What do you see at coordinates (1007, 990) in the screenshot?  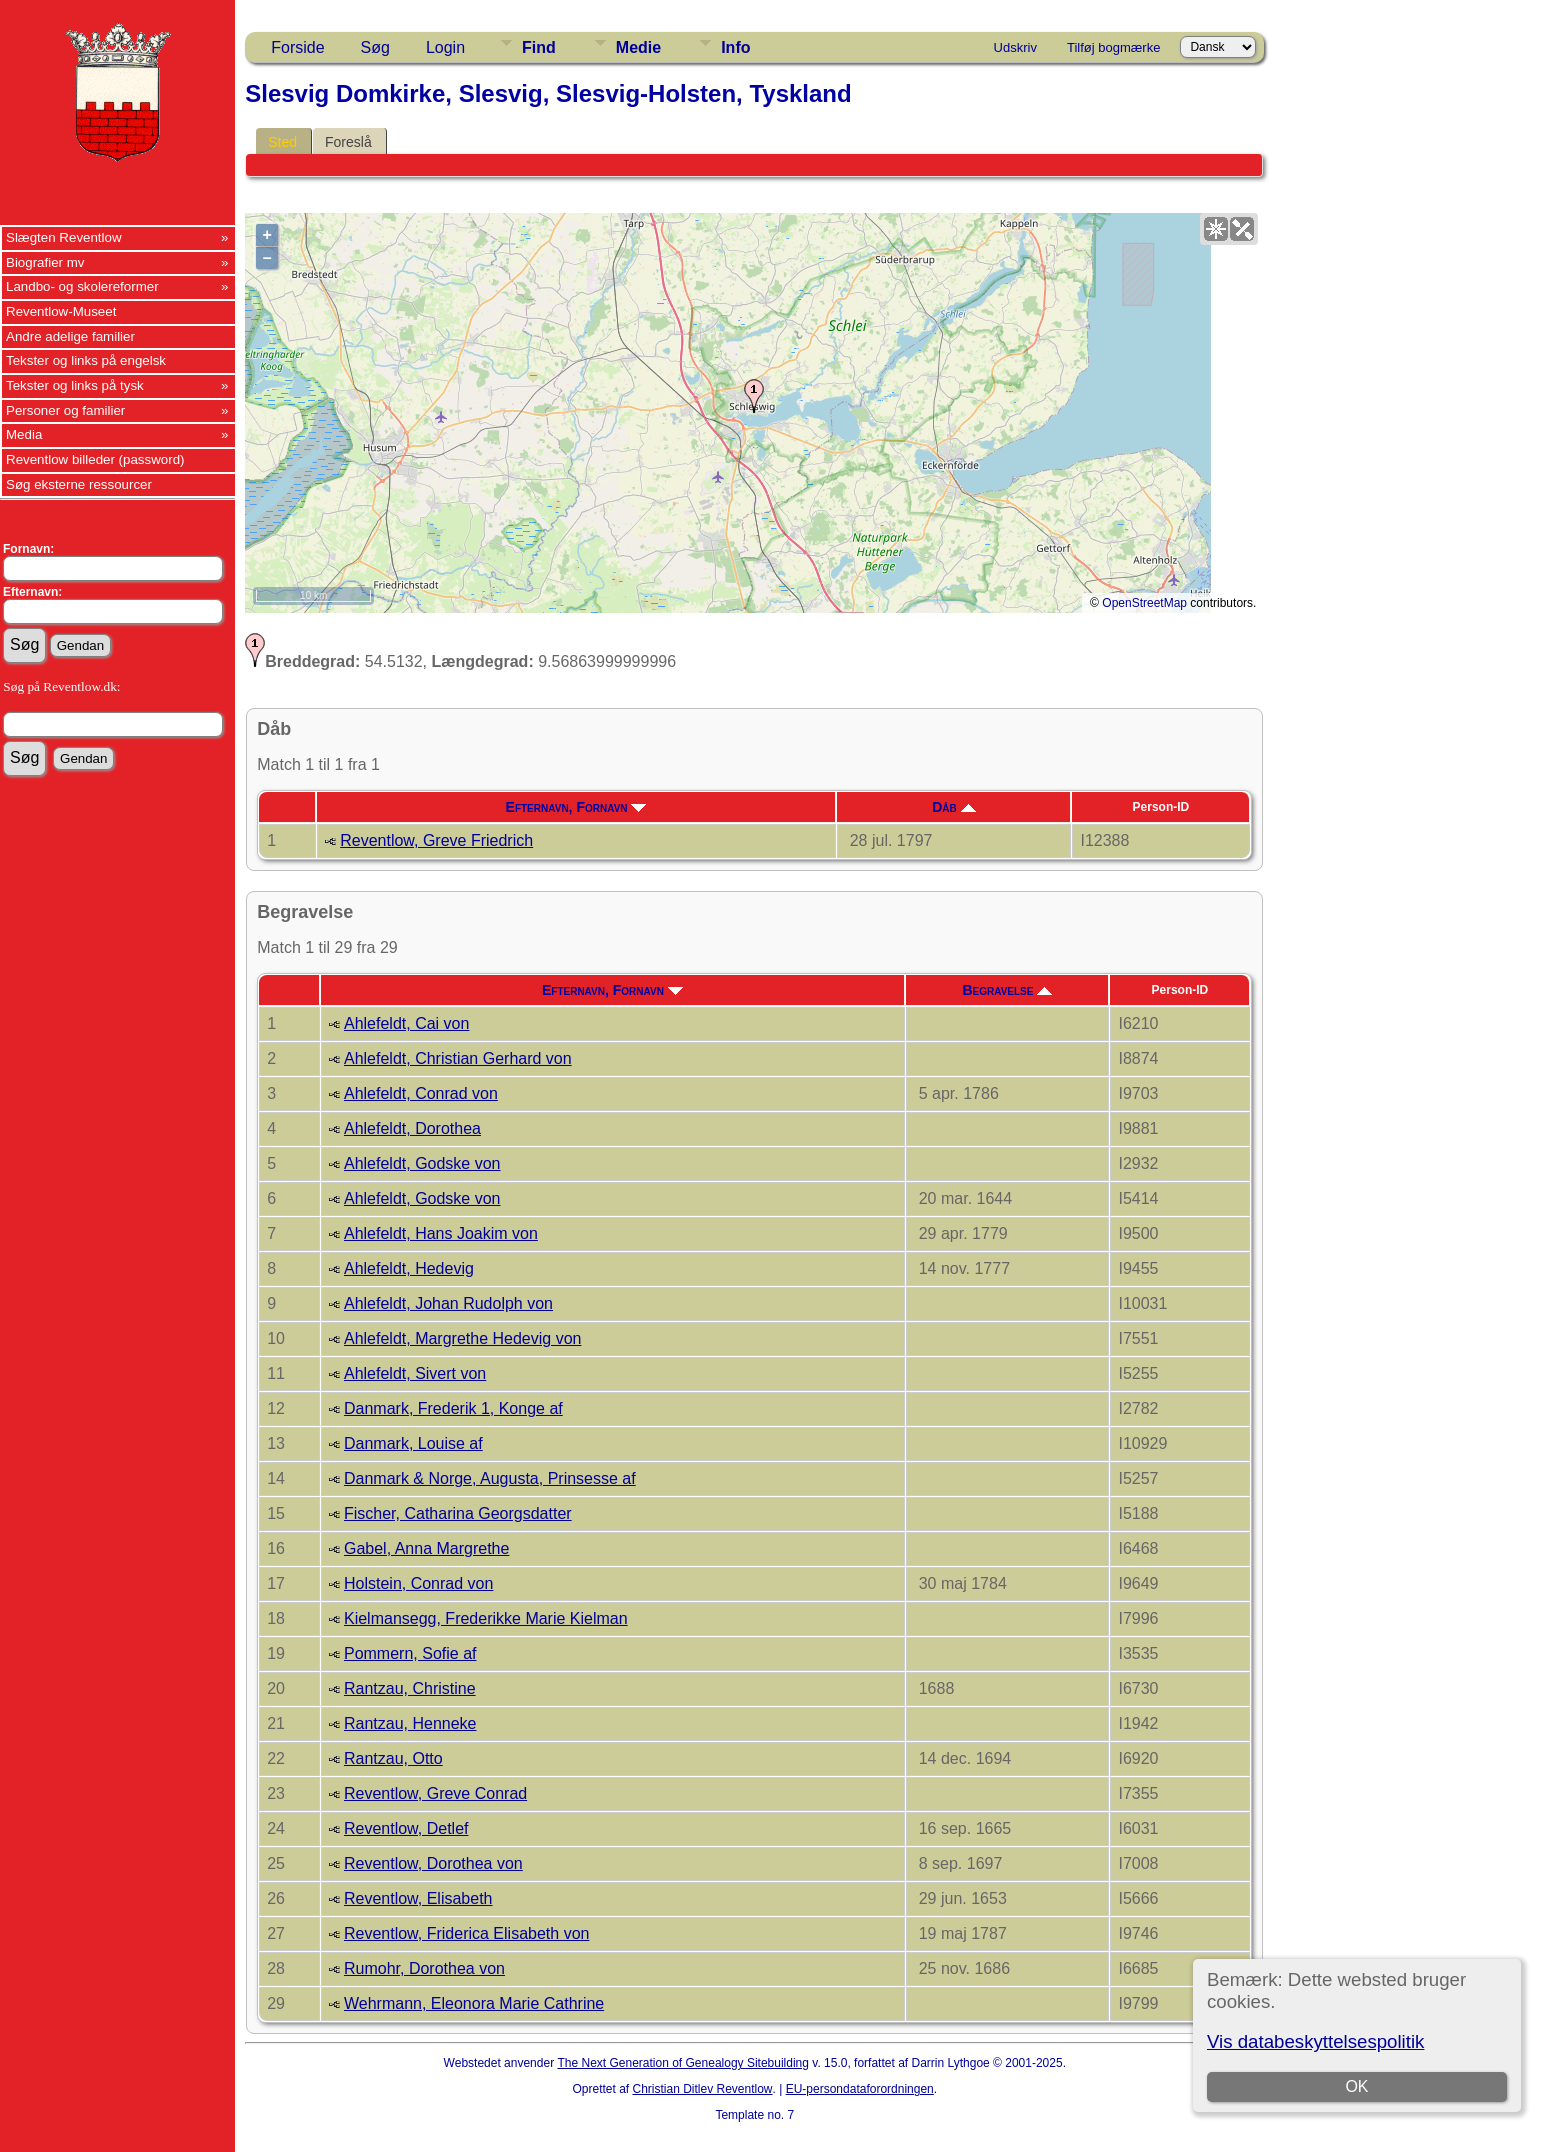 I see `Begravelse` at bounding box center [1007, 990].